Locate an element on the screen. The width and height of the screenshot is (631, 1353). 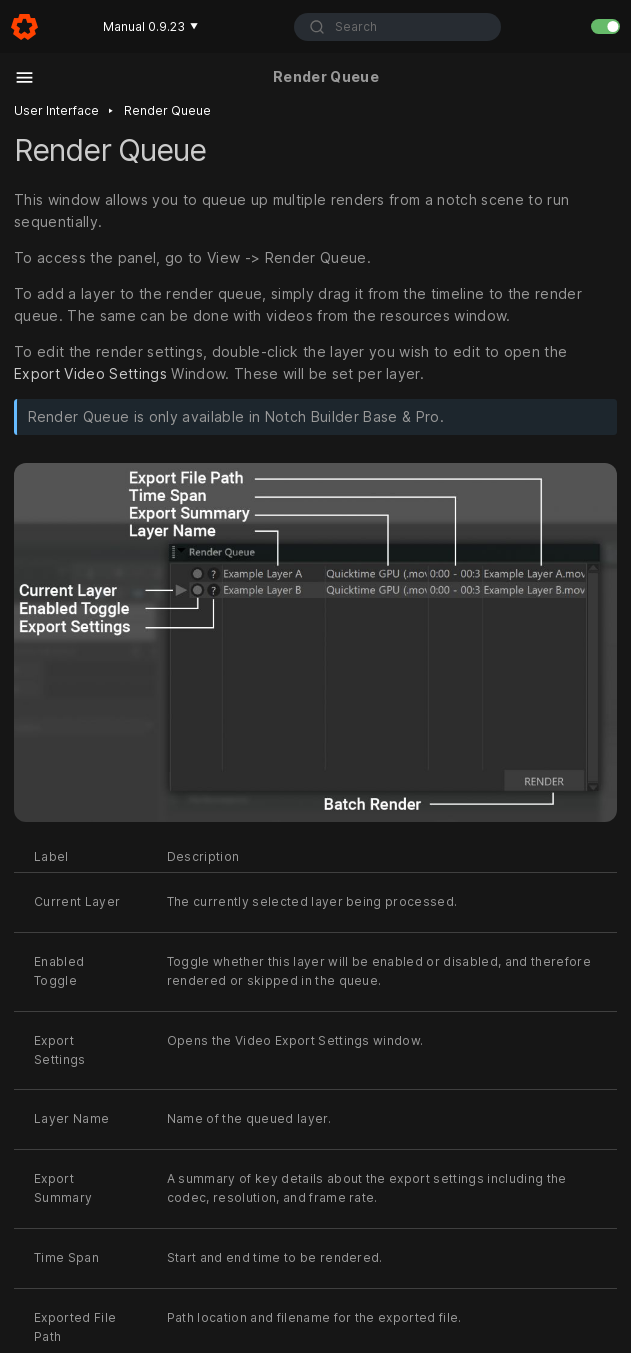
[combobox] is located at coordinates (397, 27).